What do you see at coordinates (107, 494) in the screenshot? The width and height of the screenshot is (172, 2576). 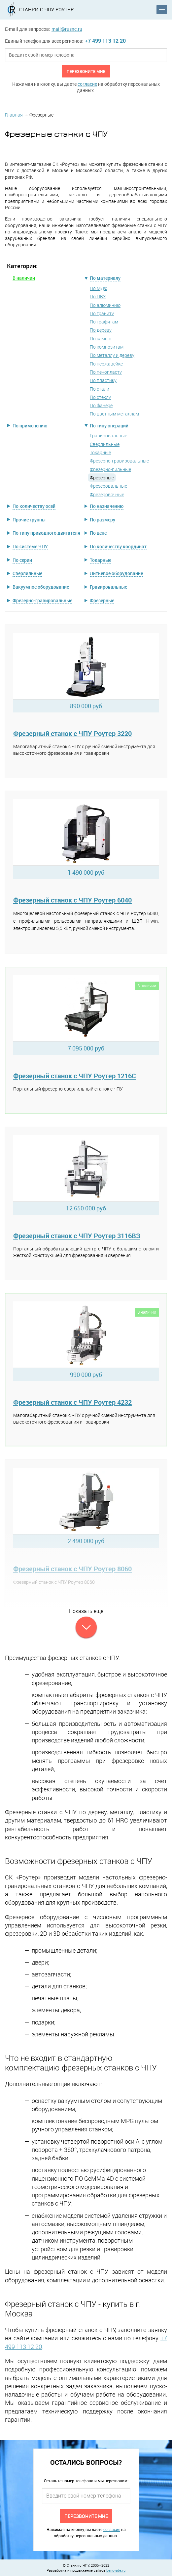 I see `Фрезеровочные` at bounding box center [107, 494].